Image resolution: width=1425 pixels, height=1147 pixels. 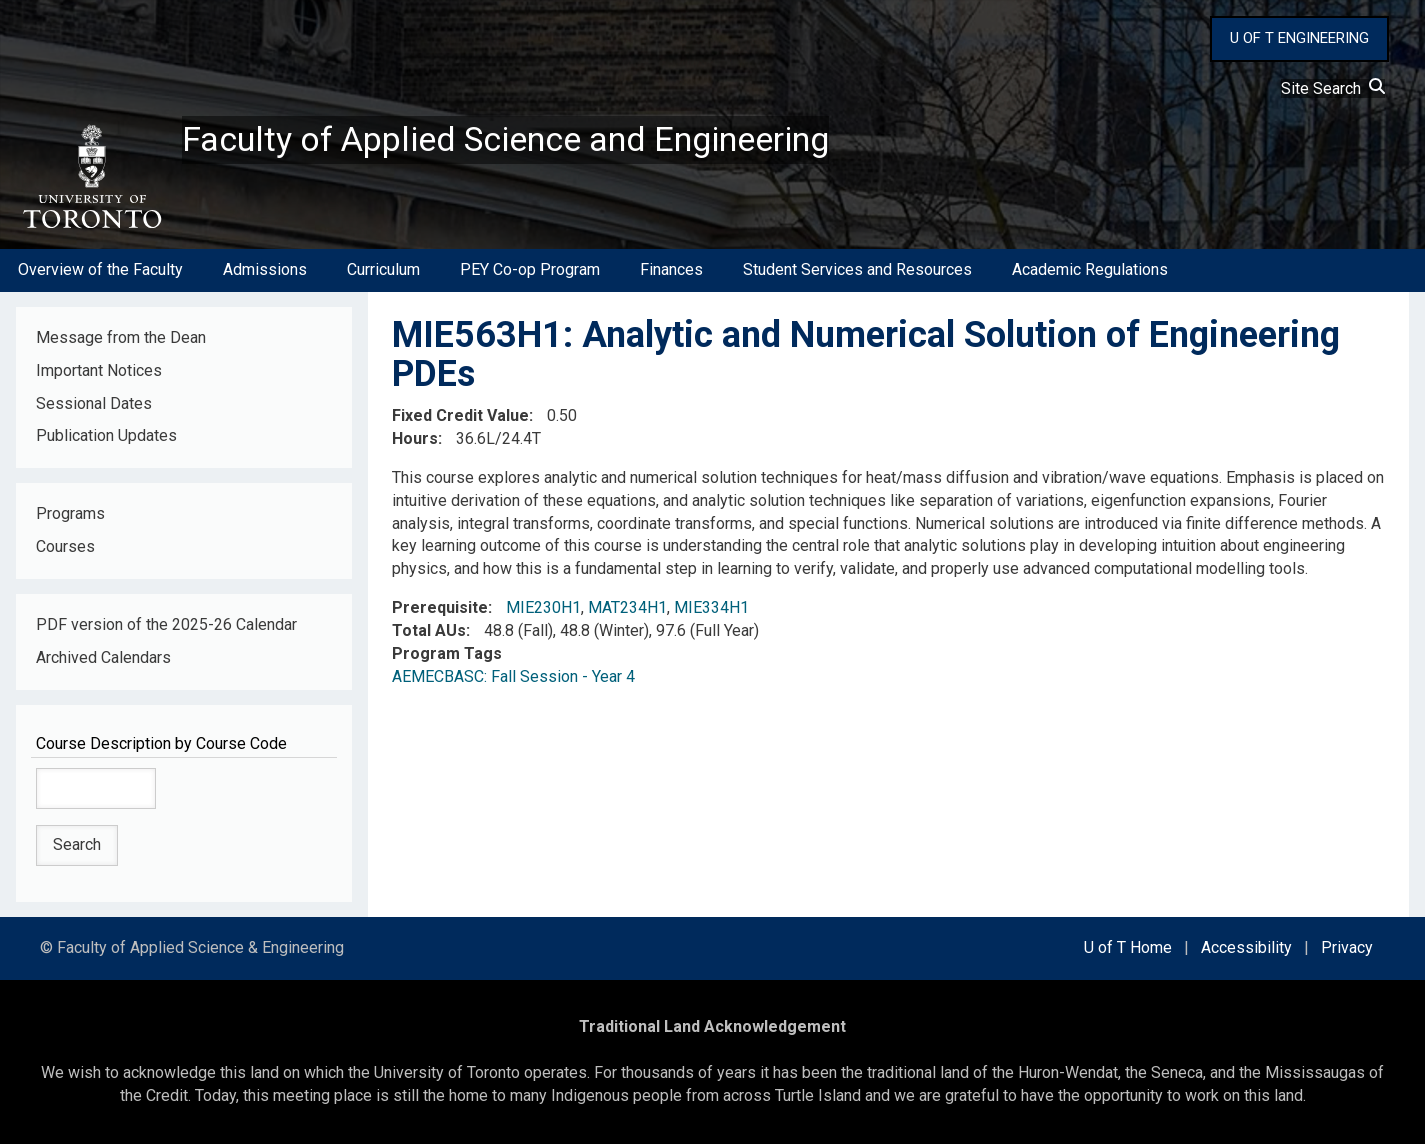 What do you see at coordinates (103, 661) in the screenshot?
I see `Archived Calendars` at bounding box center [103, 661].